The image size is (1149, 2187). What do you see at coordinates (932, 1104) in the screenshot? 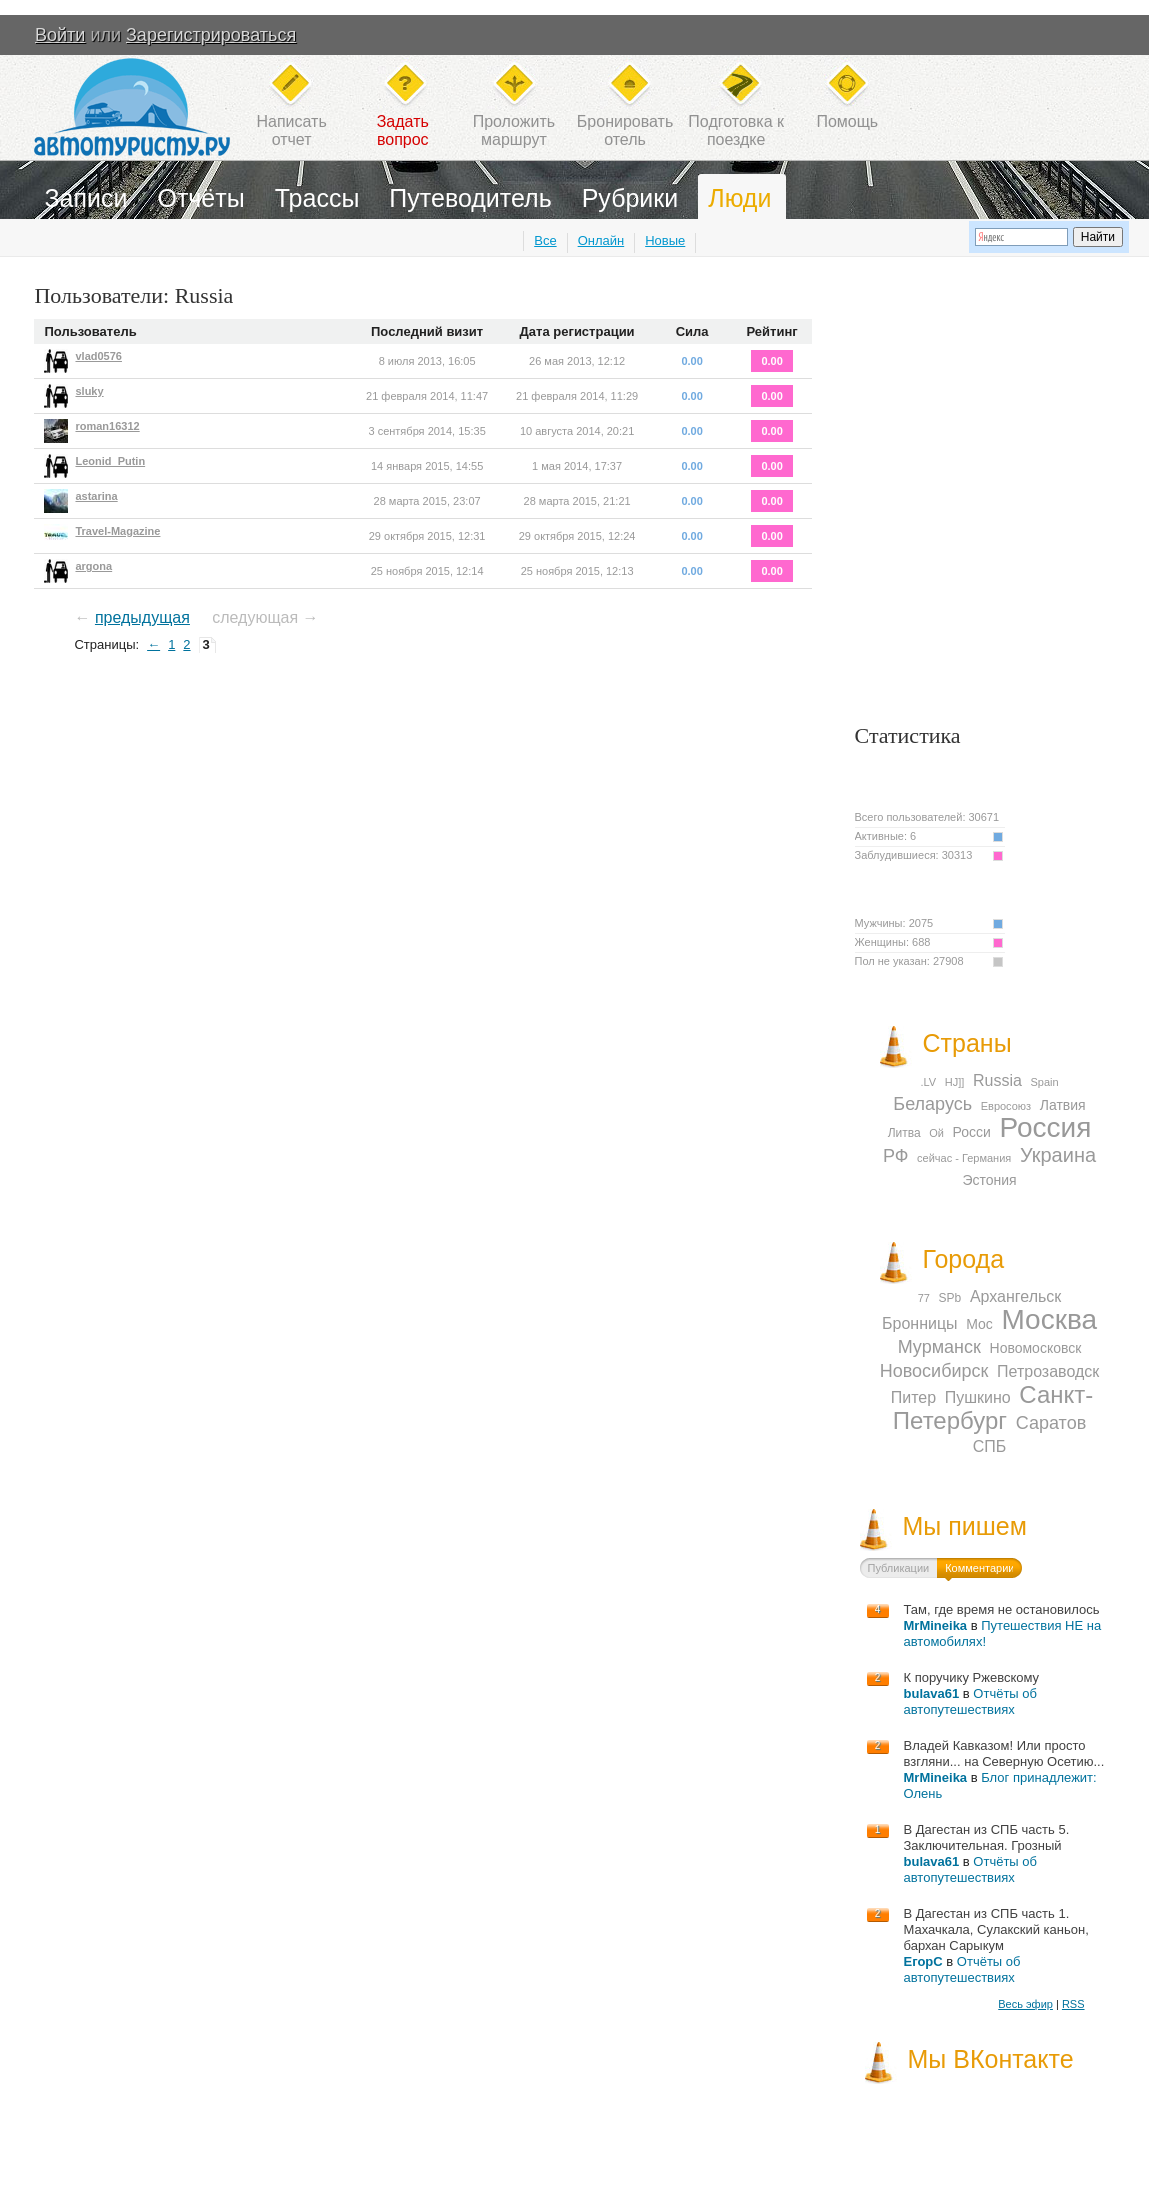
I see `Беларусь` at bounding box center [932, 1104].